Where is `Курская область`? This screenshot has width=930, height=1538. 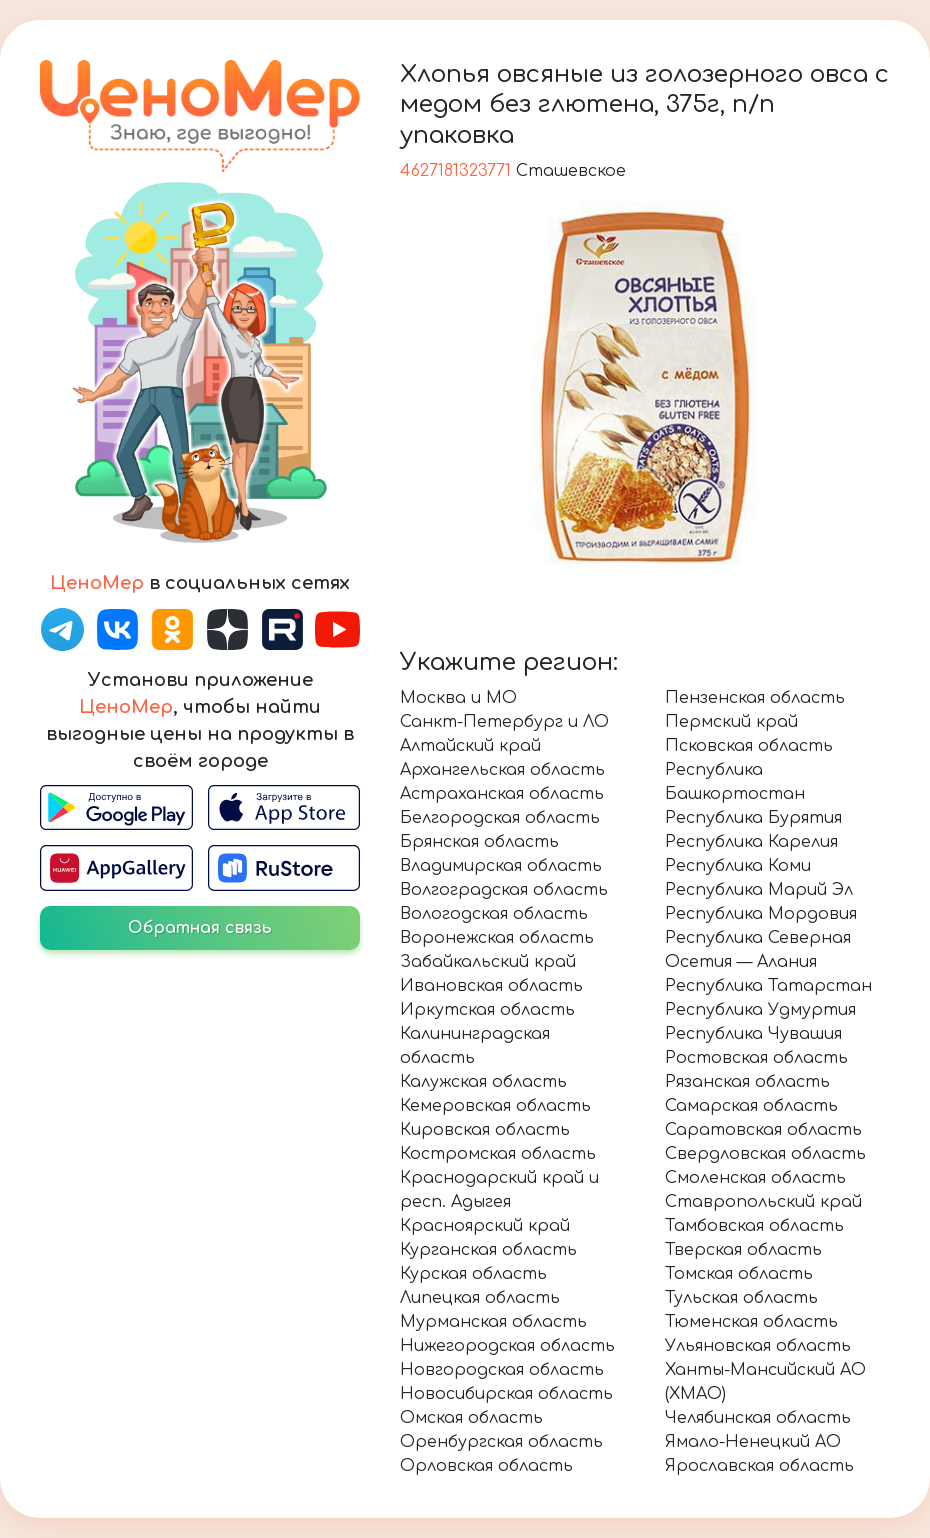
Курская область is located at coordinates (473, 1274).